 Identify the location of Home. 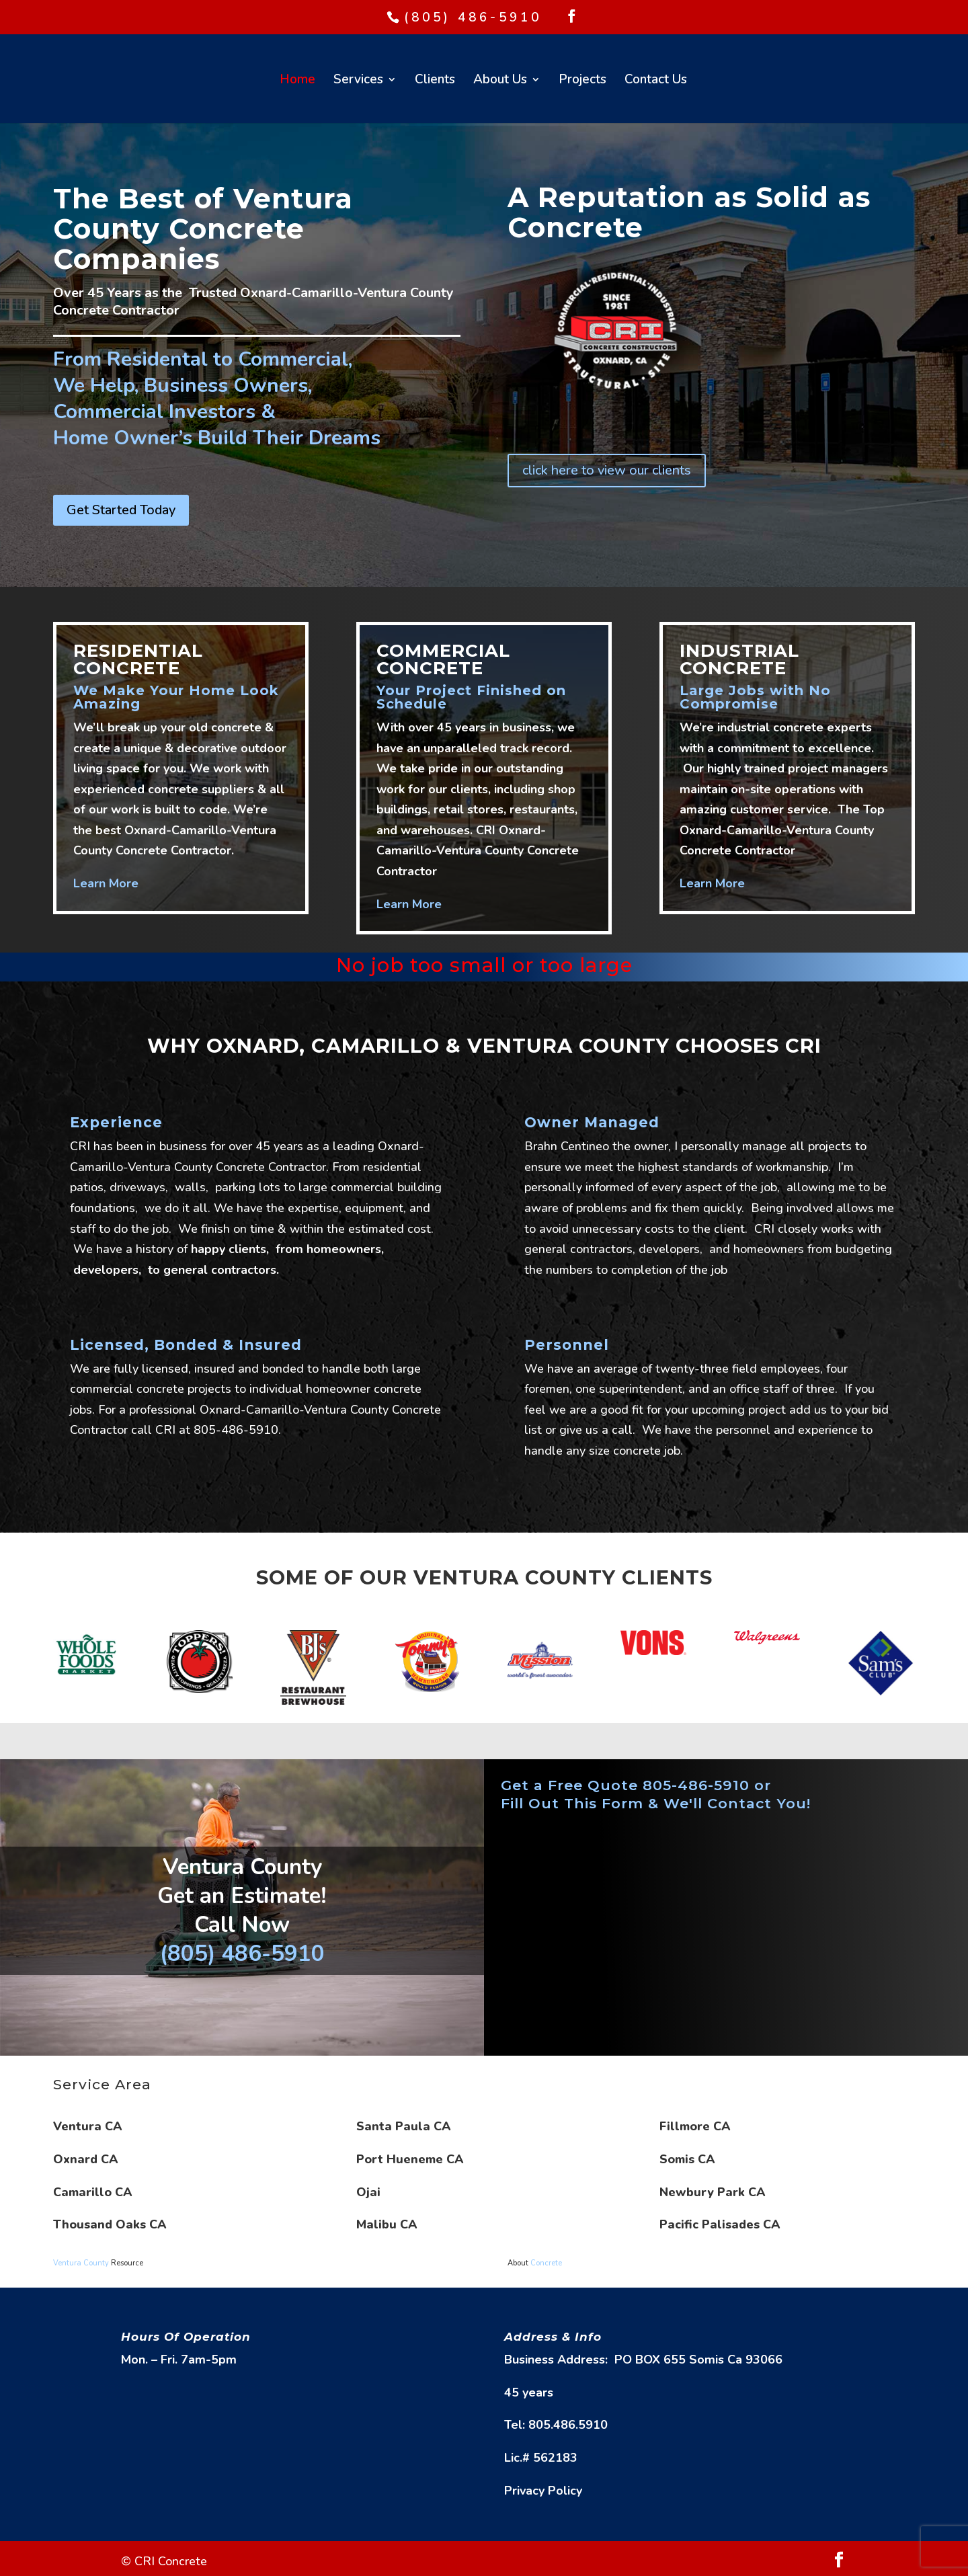
(297, 81).